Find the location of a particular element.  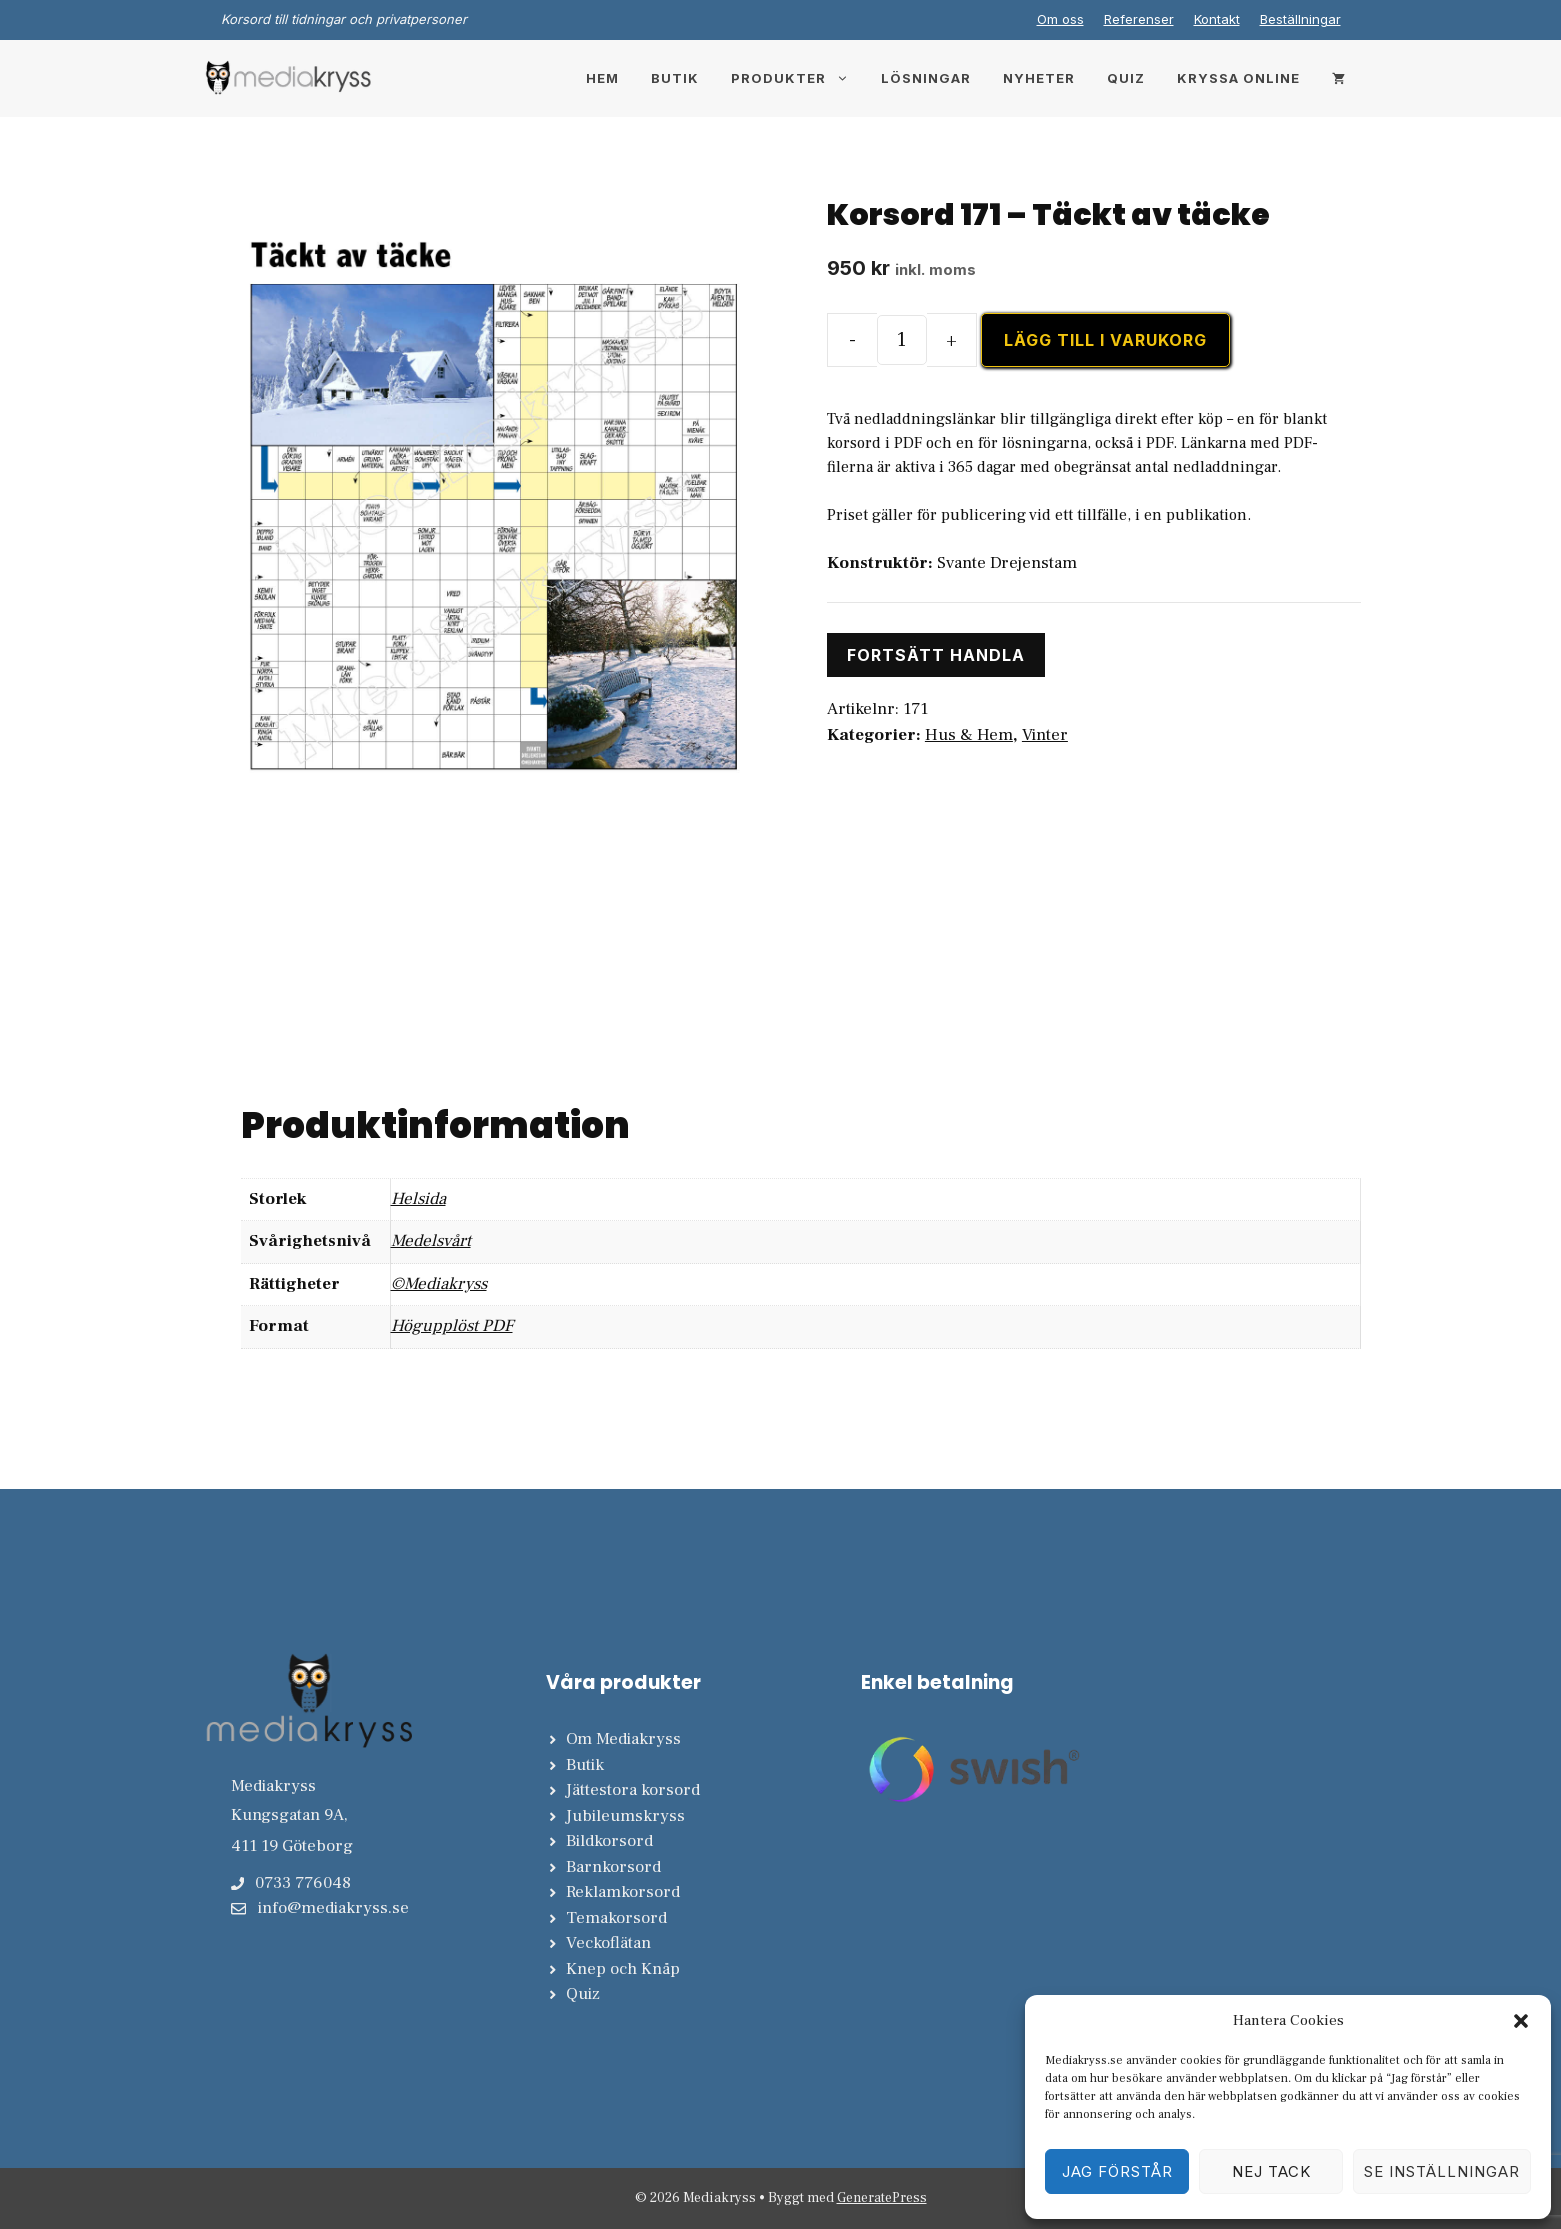

Butik is located at coordinates (675, 78).